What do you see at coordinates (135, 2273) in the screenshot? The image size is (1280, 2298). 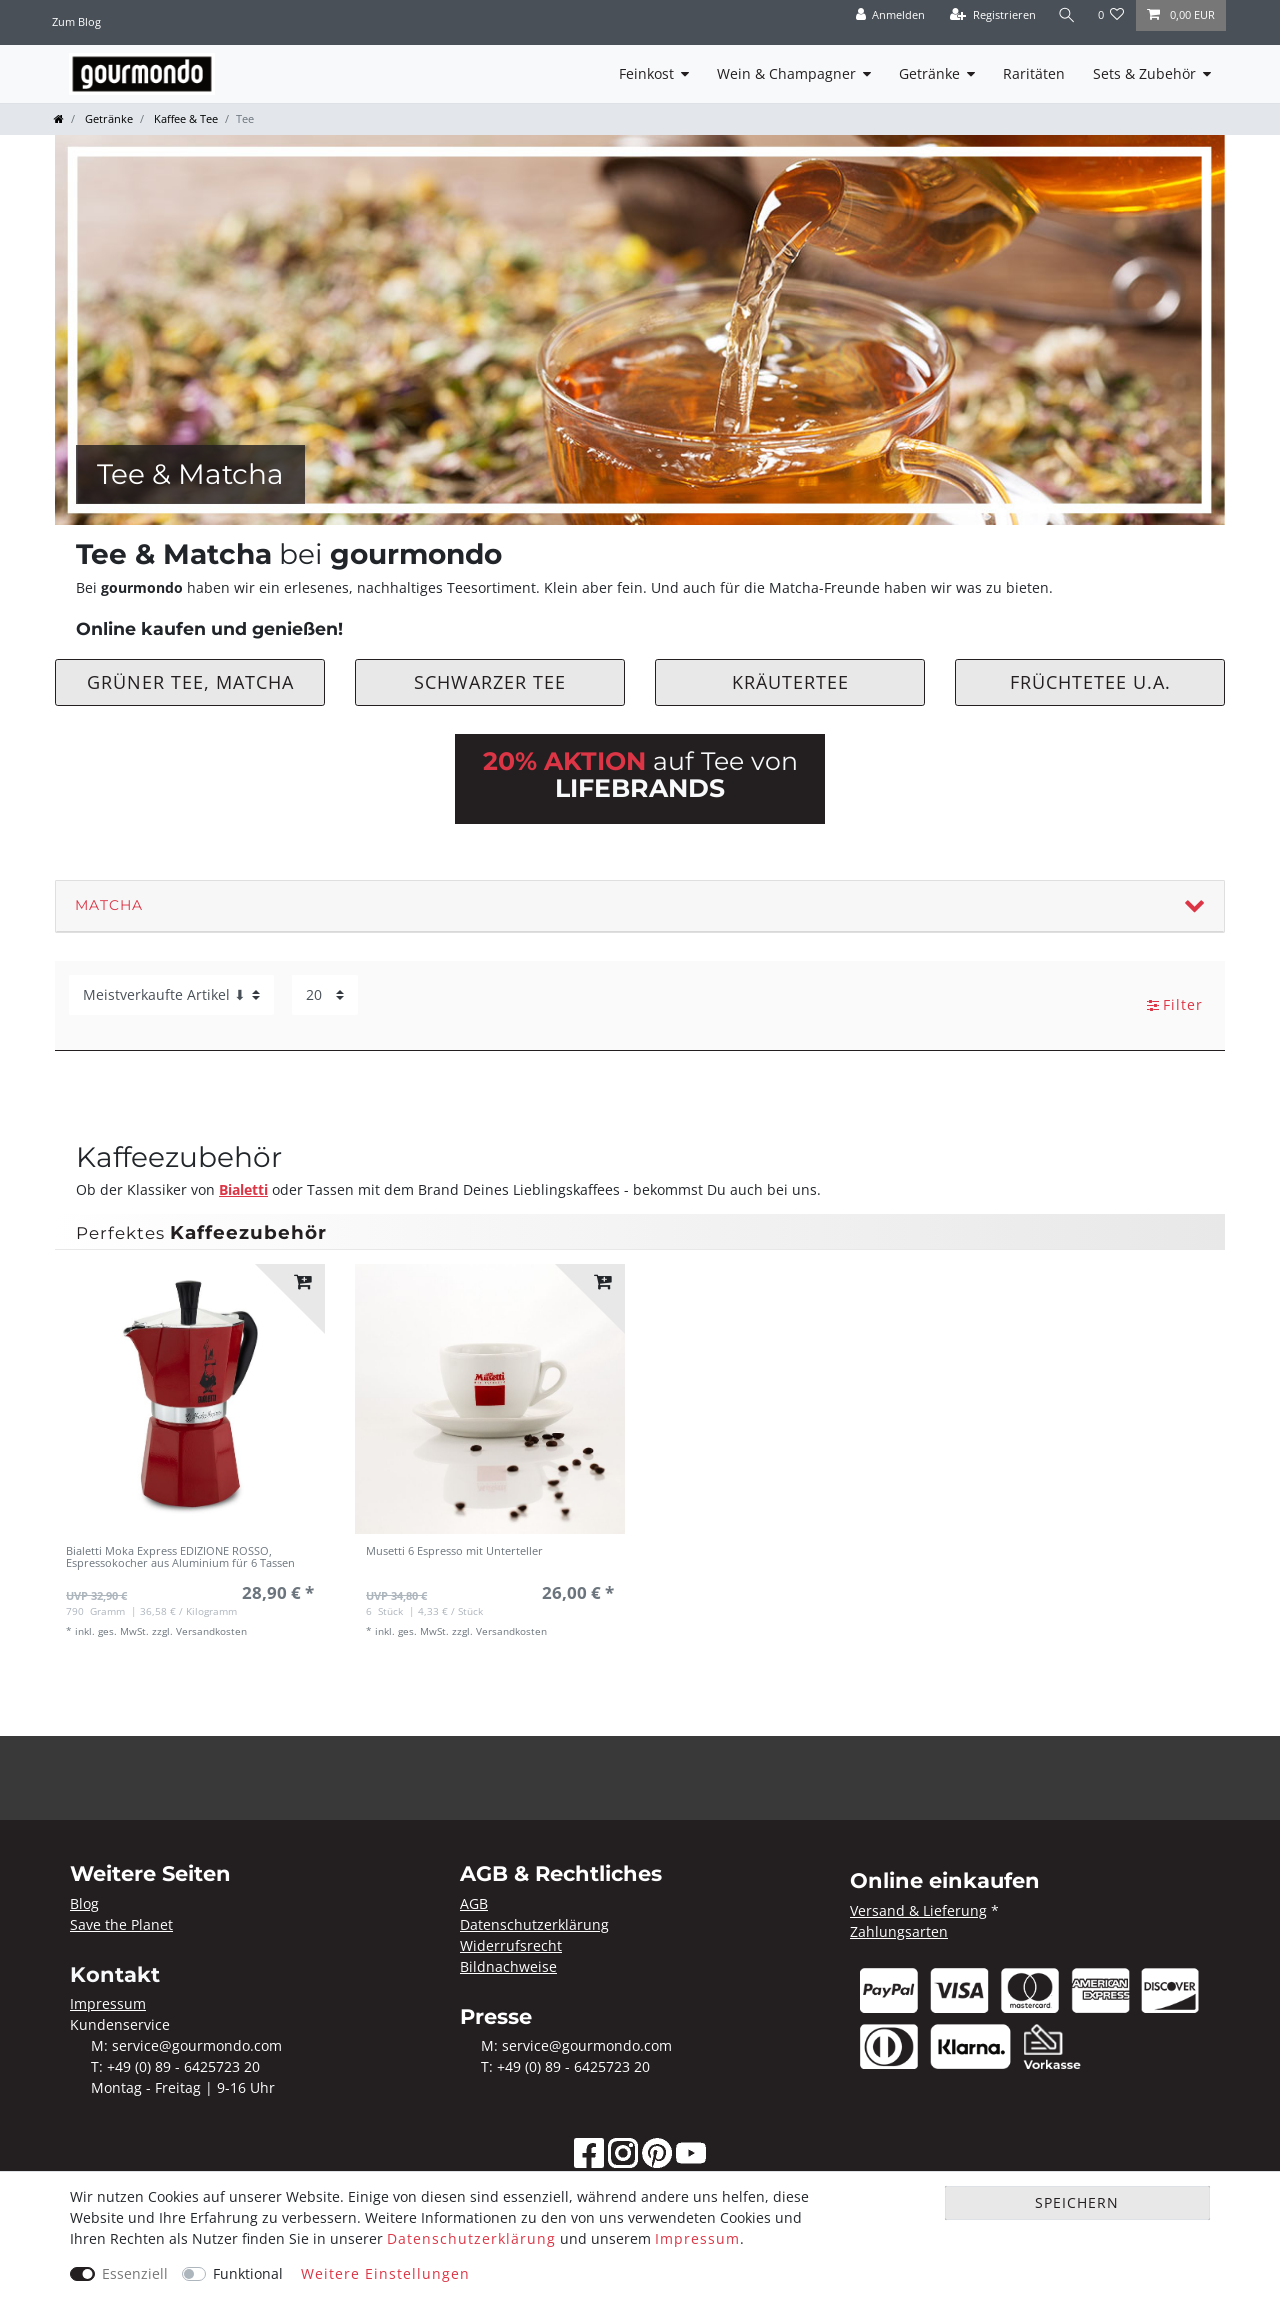 I see `Essenziell` at bounding box center [135, 2273].